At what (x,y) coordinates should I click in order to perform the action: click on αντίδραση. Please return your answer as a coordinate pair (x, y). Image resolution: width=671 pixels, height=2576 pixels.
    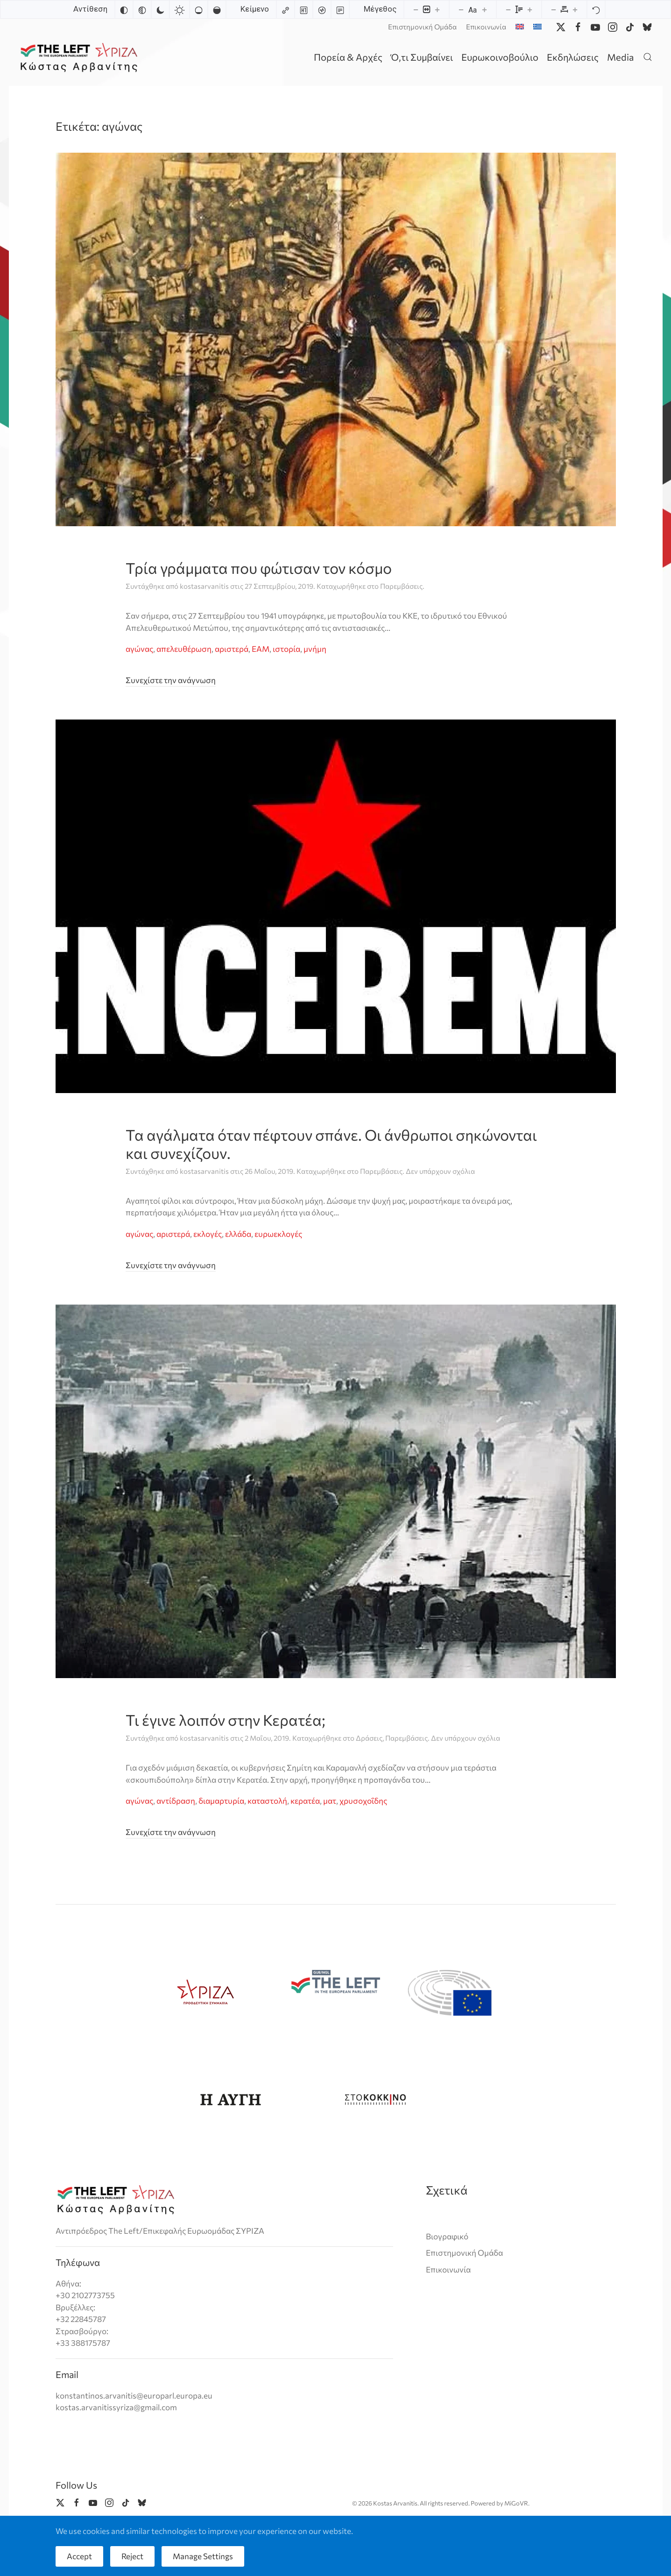
    Looking at the image, I should click on (175, 1801).